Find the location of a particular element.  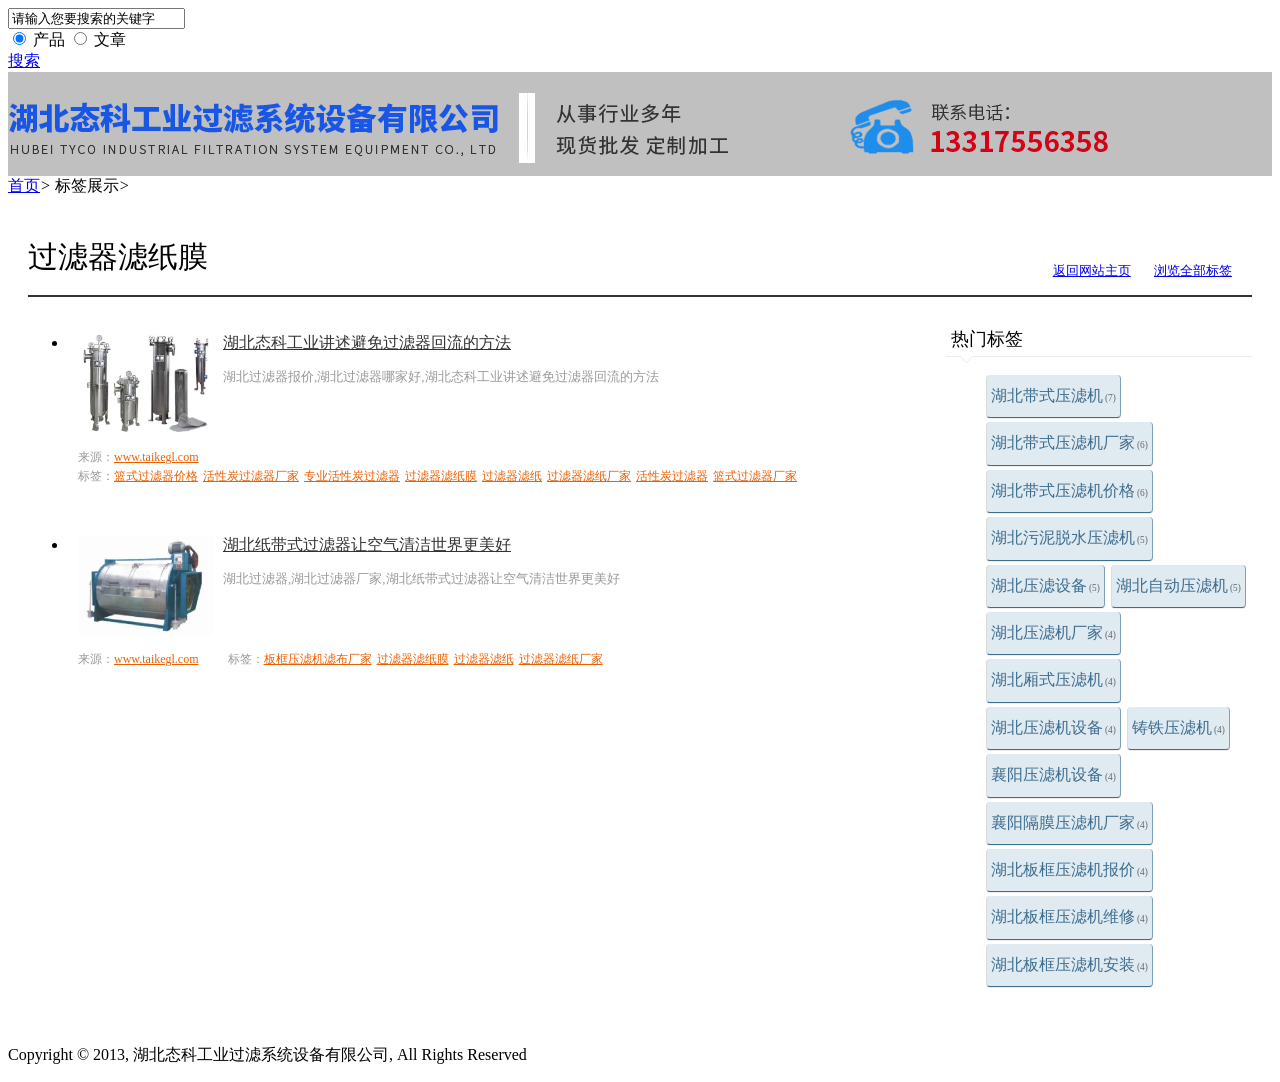

篮式过滤器厂家 is located at coordinates (755, 476).